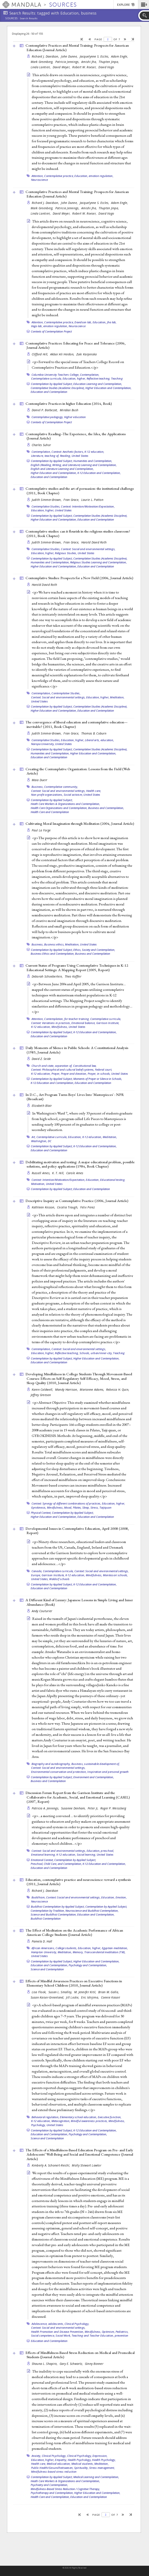 Image resolution: width=149 pixels, height=2576 pixels. I want to click on Marianne Adams,, so click(92, 1389).